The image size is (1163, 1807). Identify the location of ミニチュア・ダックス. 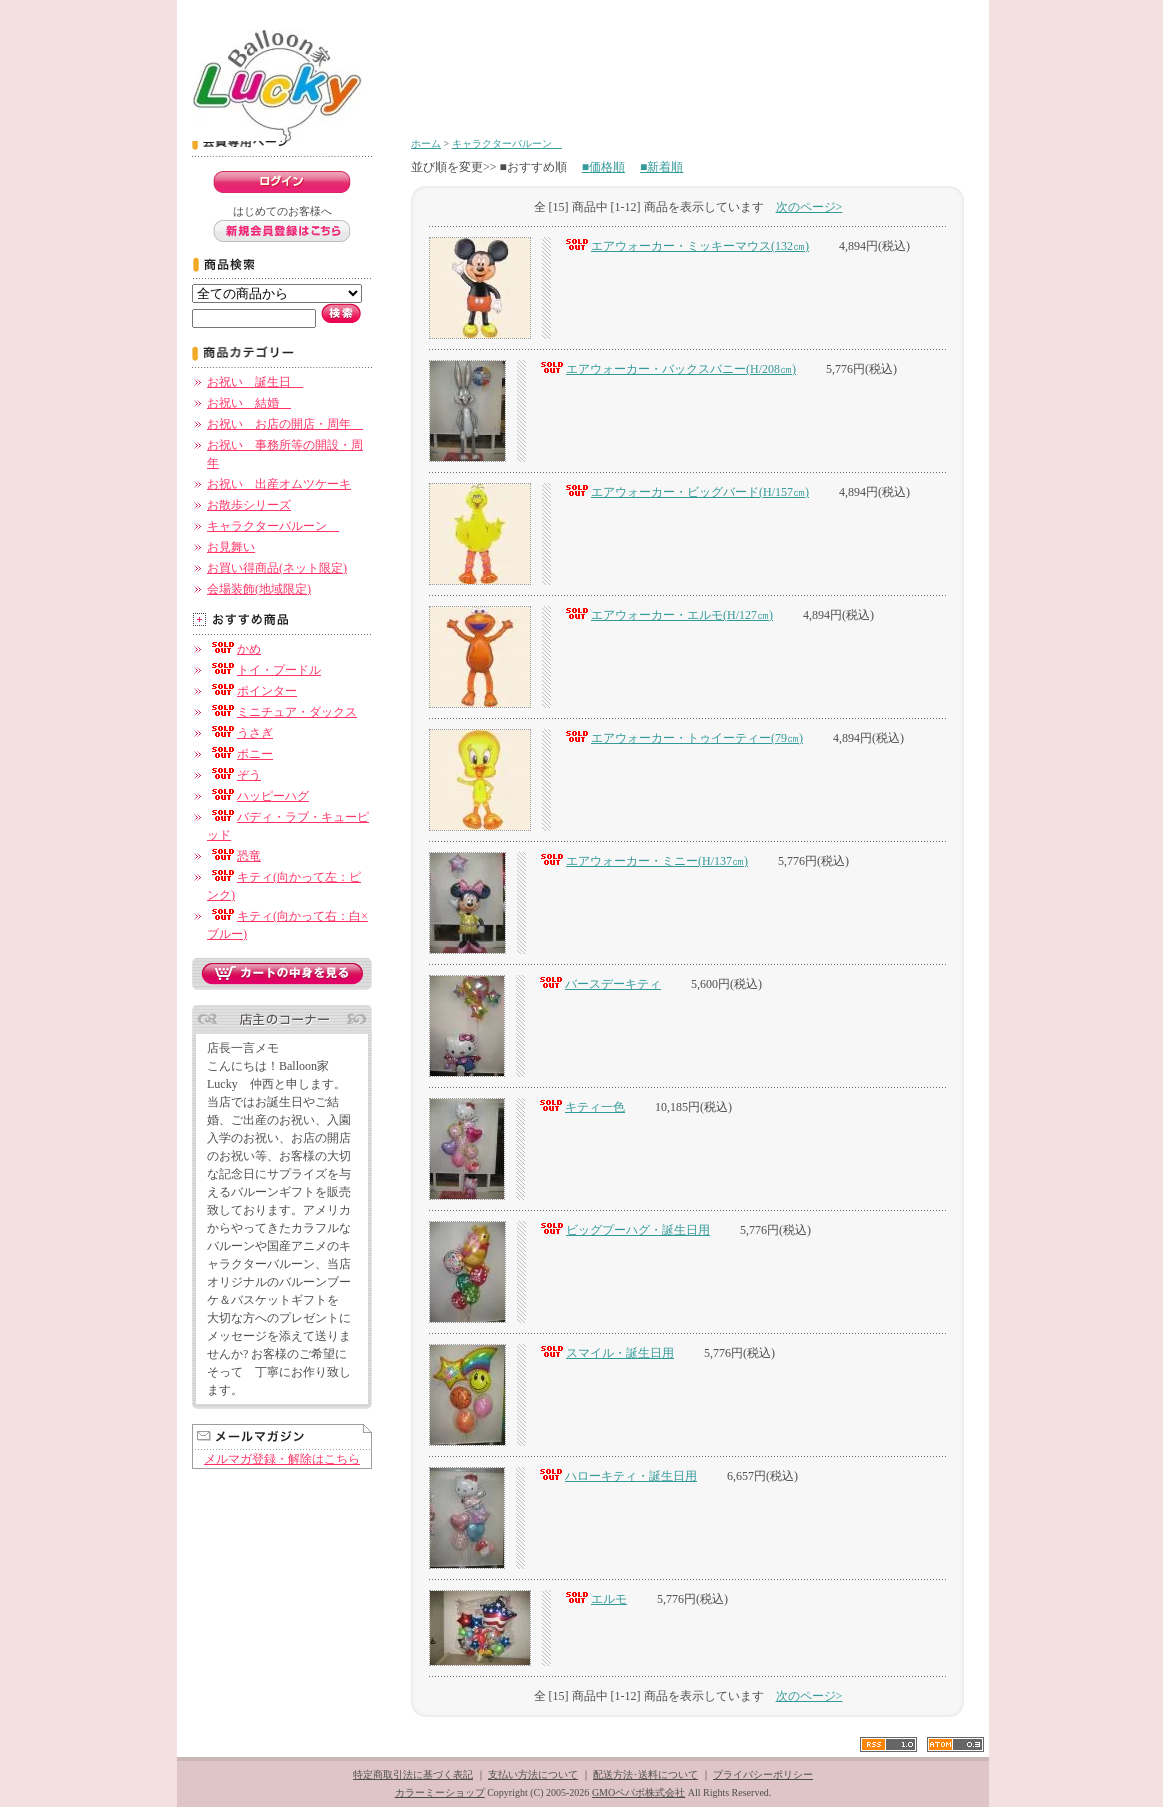
(282, 712).